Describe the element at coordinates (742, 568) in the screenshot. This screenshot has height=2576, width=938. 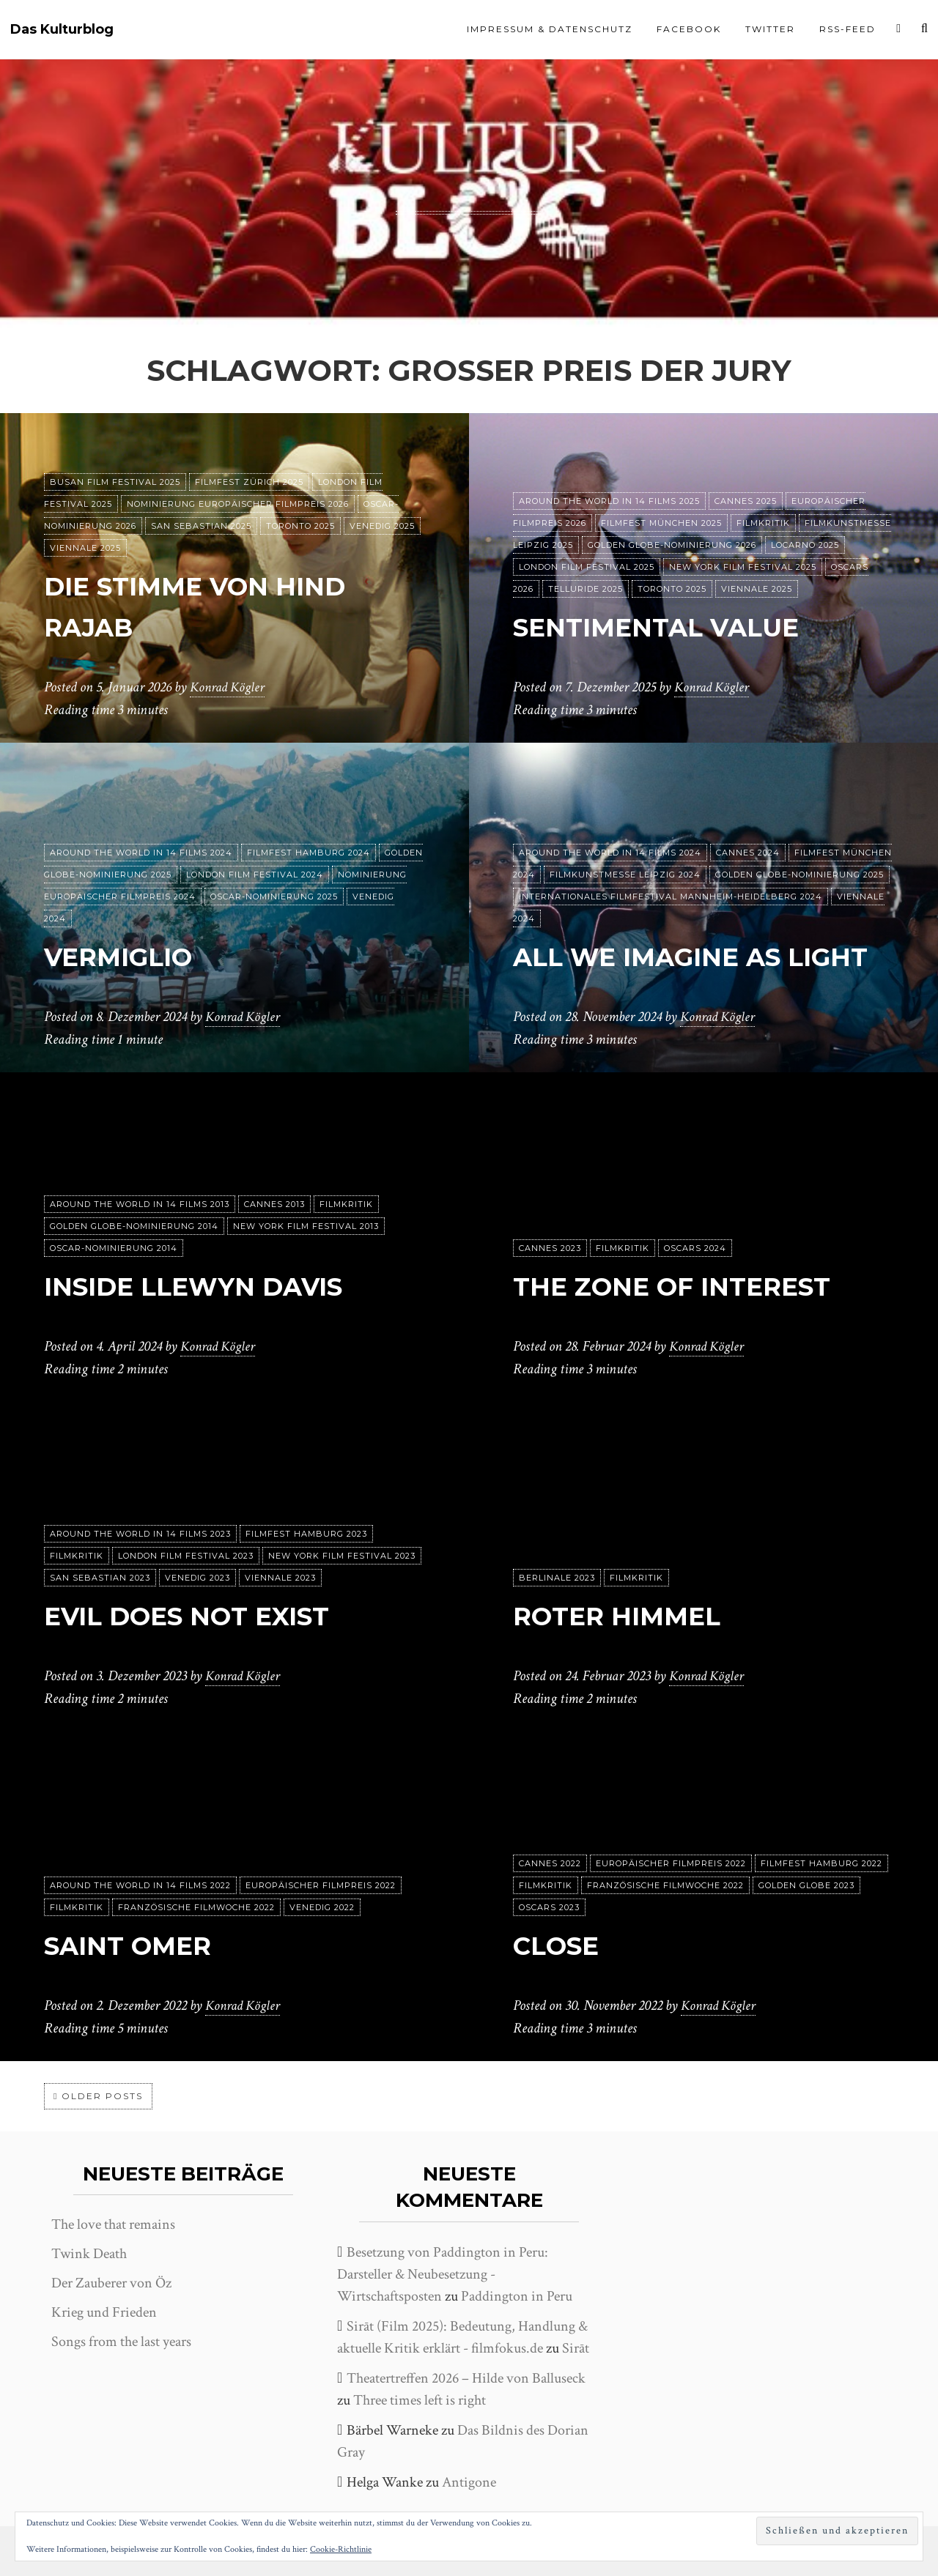
I see `New York Film Festival 2025` at that location.